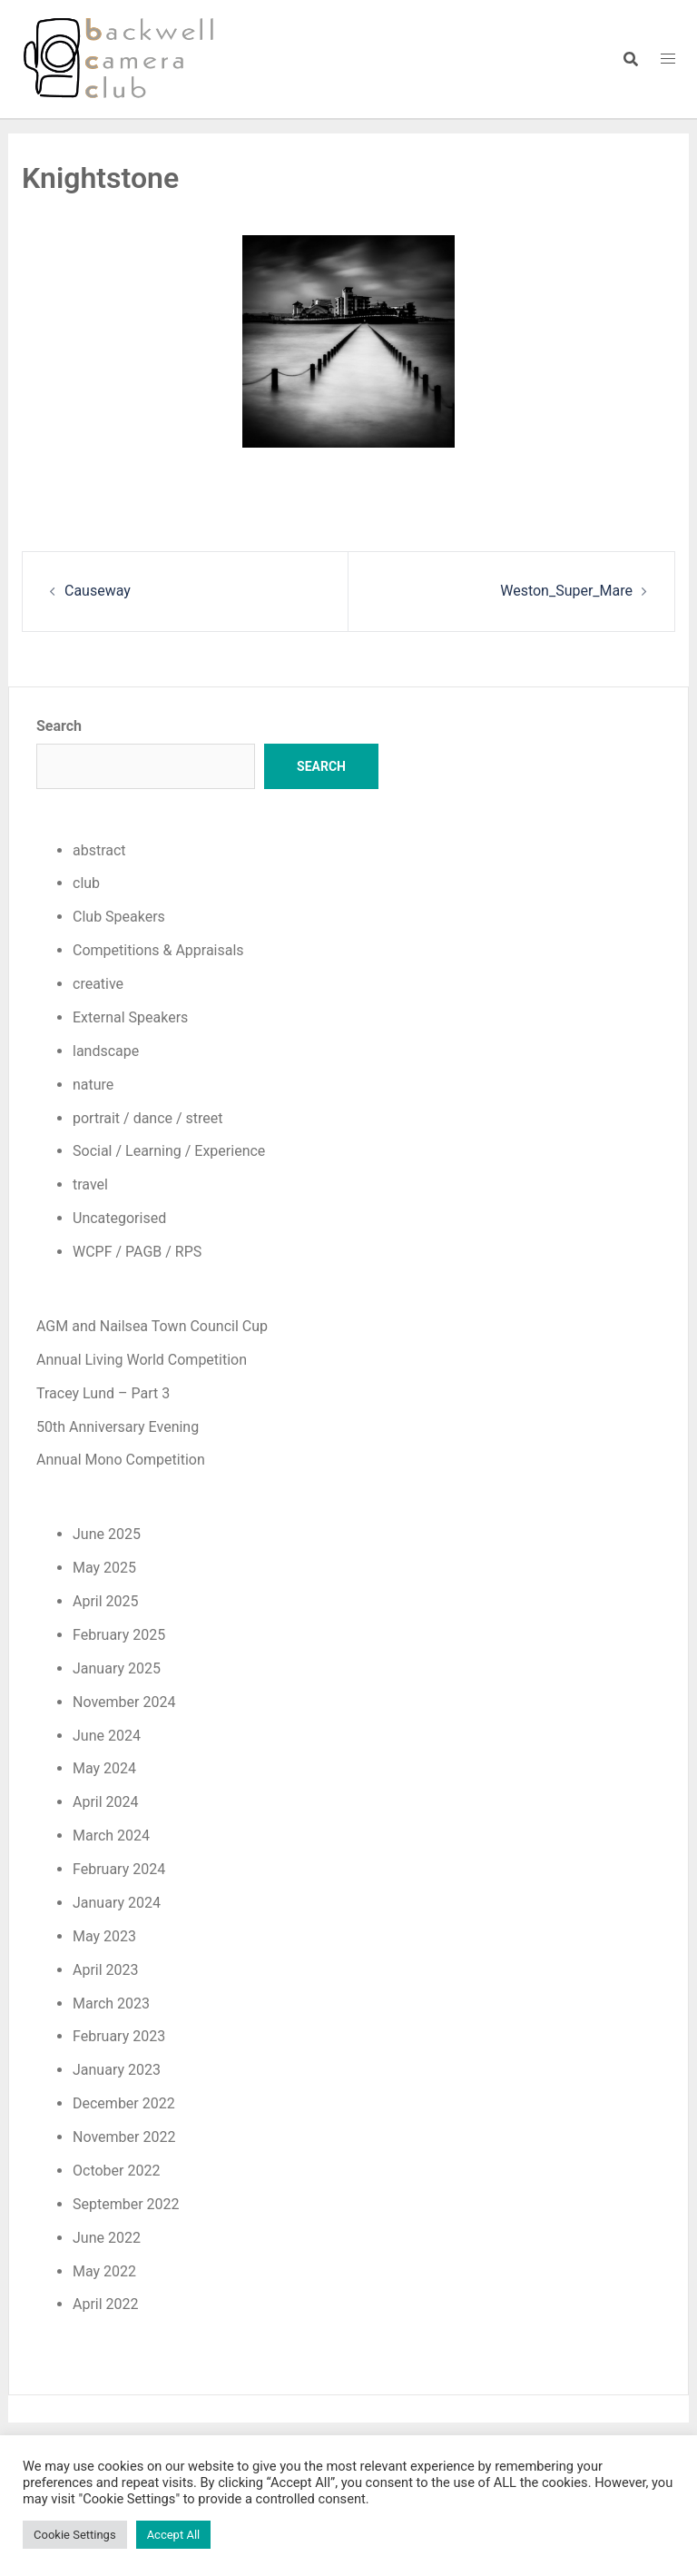 The image size is (697, 2576). I want to click on WCPF / PAGB / RPS, so click(137, 1251).